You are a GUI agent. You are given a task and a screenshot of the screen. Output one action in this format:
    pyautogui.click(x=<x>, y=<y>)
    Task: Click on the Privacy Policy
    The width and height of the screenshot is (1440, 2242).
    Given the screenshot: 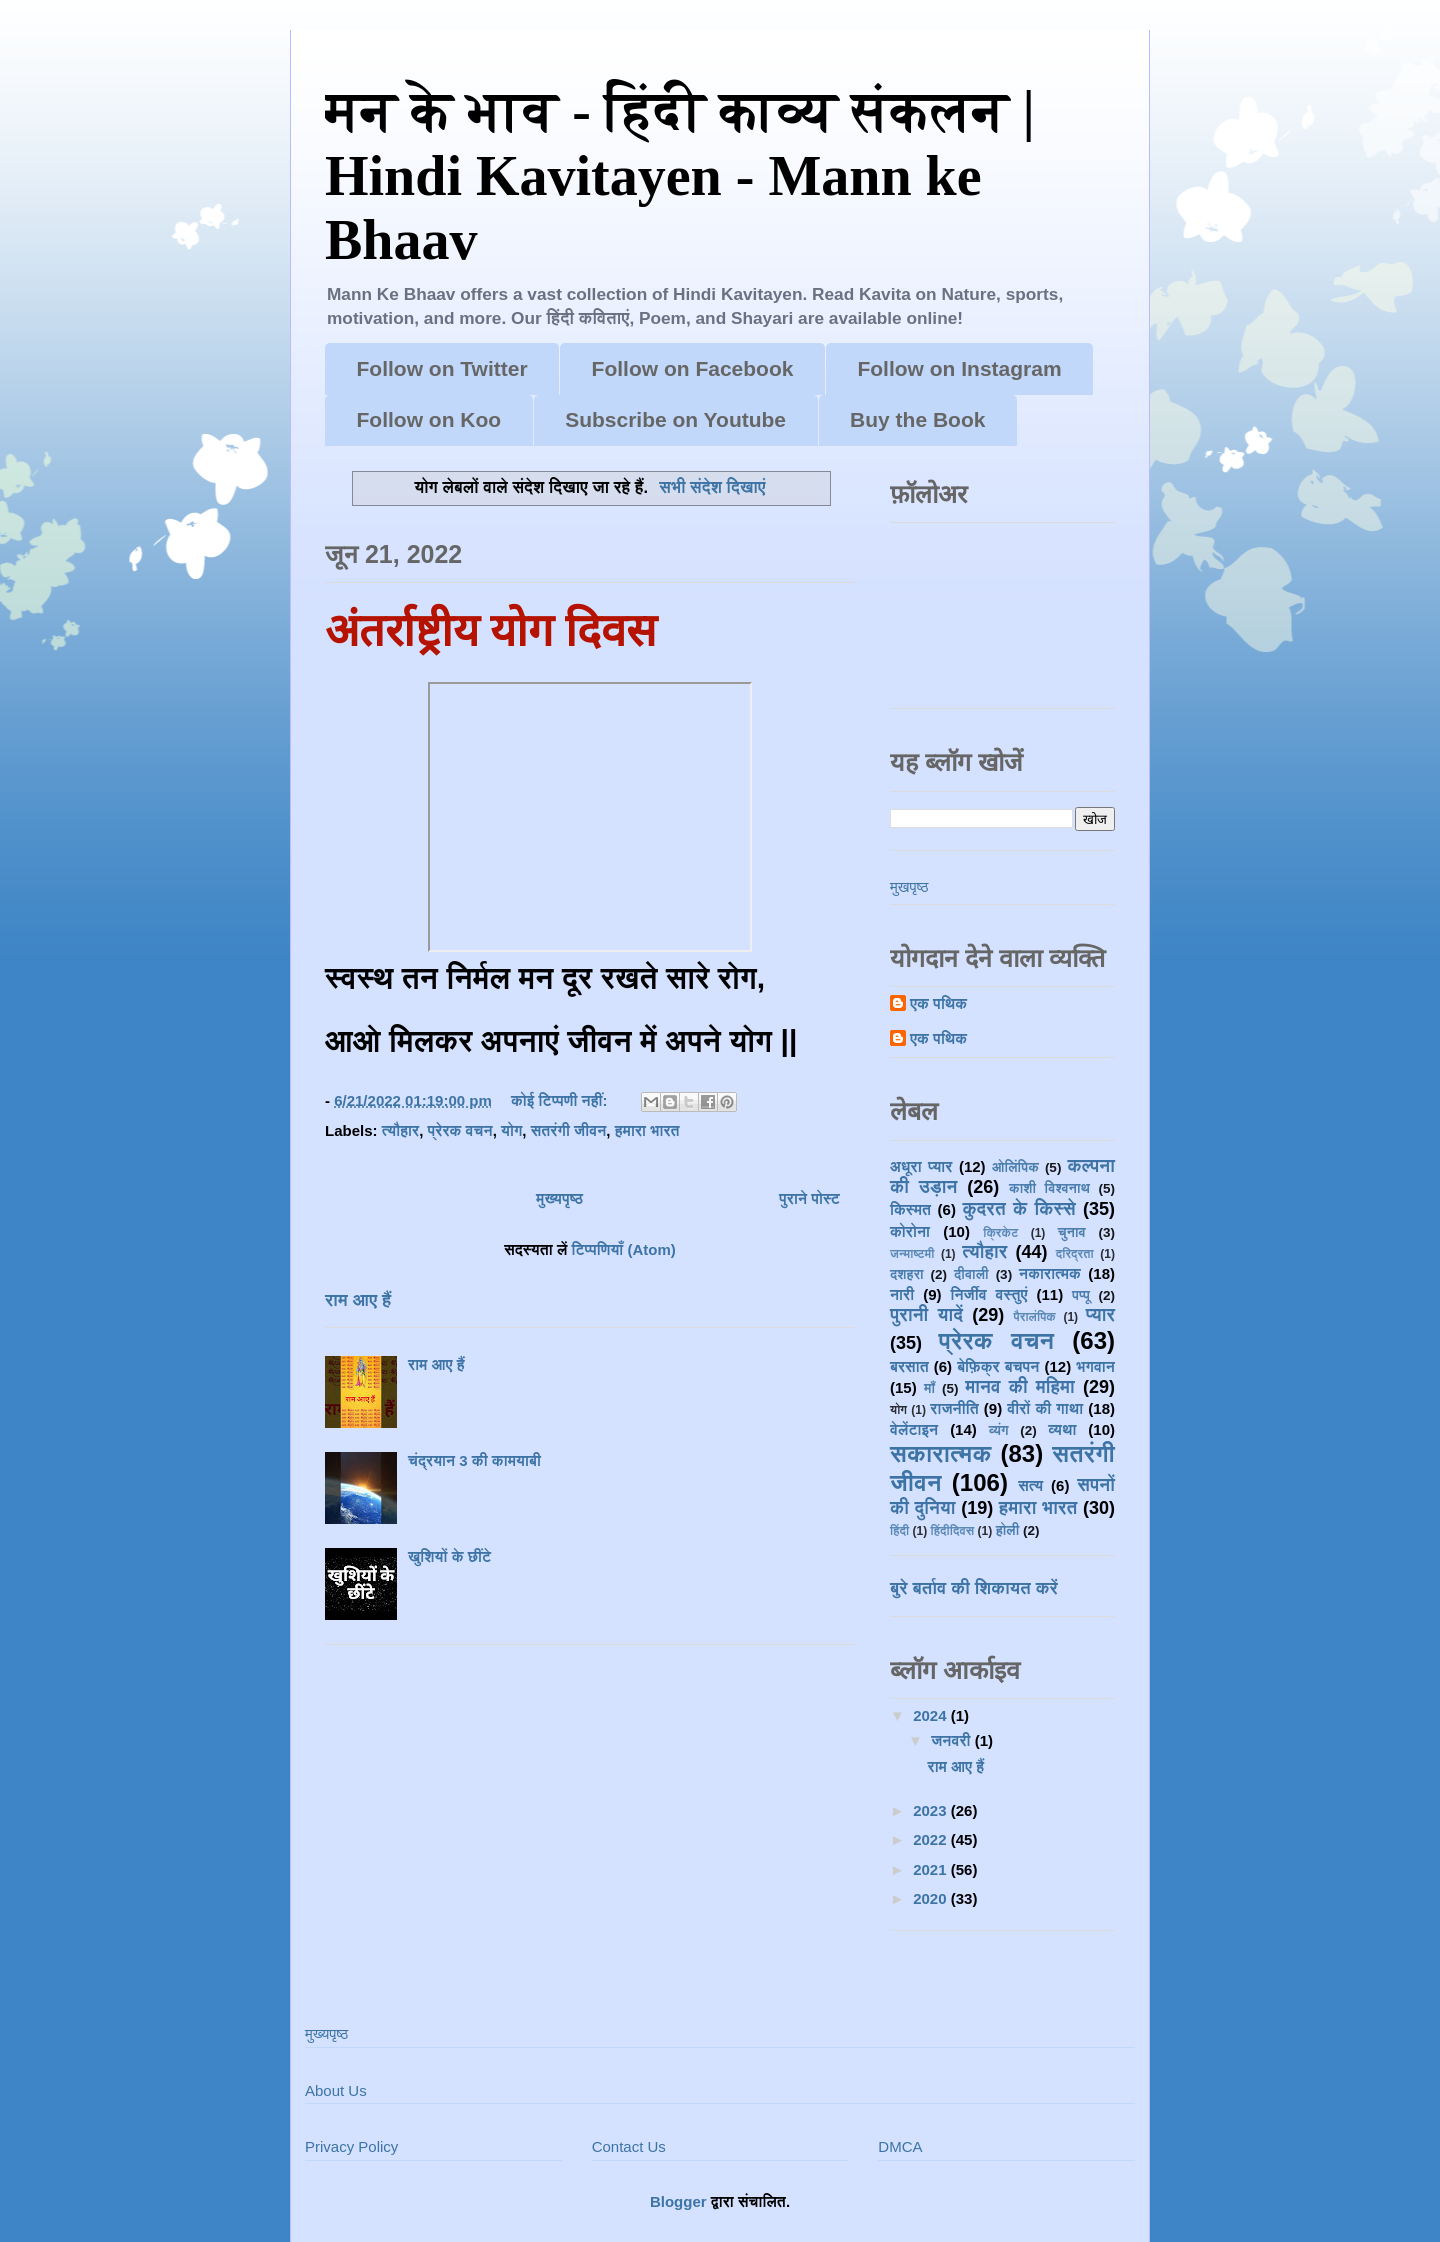 What is the action you would take?
    pyautogui.click(x=351, y=2146)
    